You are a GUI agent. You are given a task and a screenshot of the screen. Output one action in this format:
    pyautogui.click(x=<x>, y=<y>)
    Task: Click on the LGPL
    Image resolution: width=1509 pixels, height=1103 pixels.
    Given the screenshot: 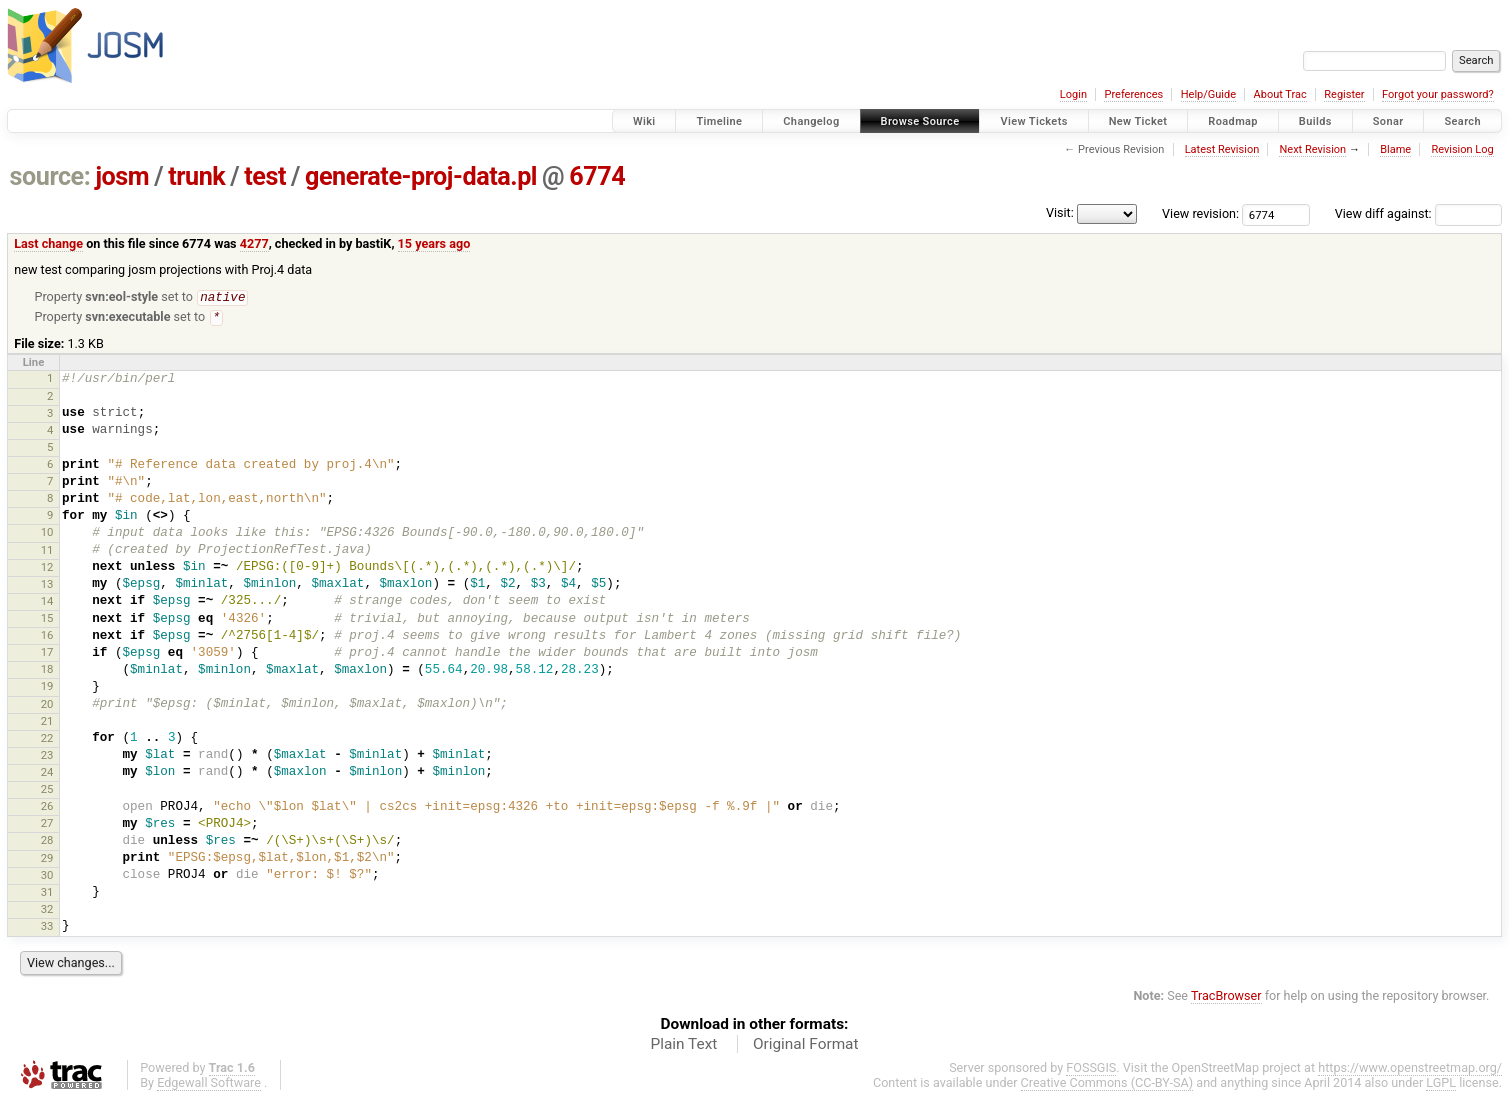 What is the action you would take?
    pyautogui.click(x=1441, y=1084)
    